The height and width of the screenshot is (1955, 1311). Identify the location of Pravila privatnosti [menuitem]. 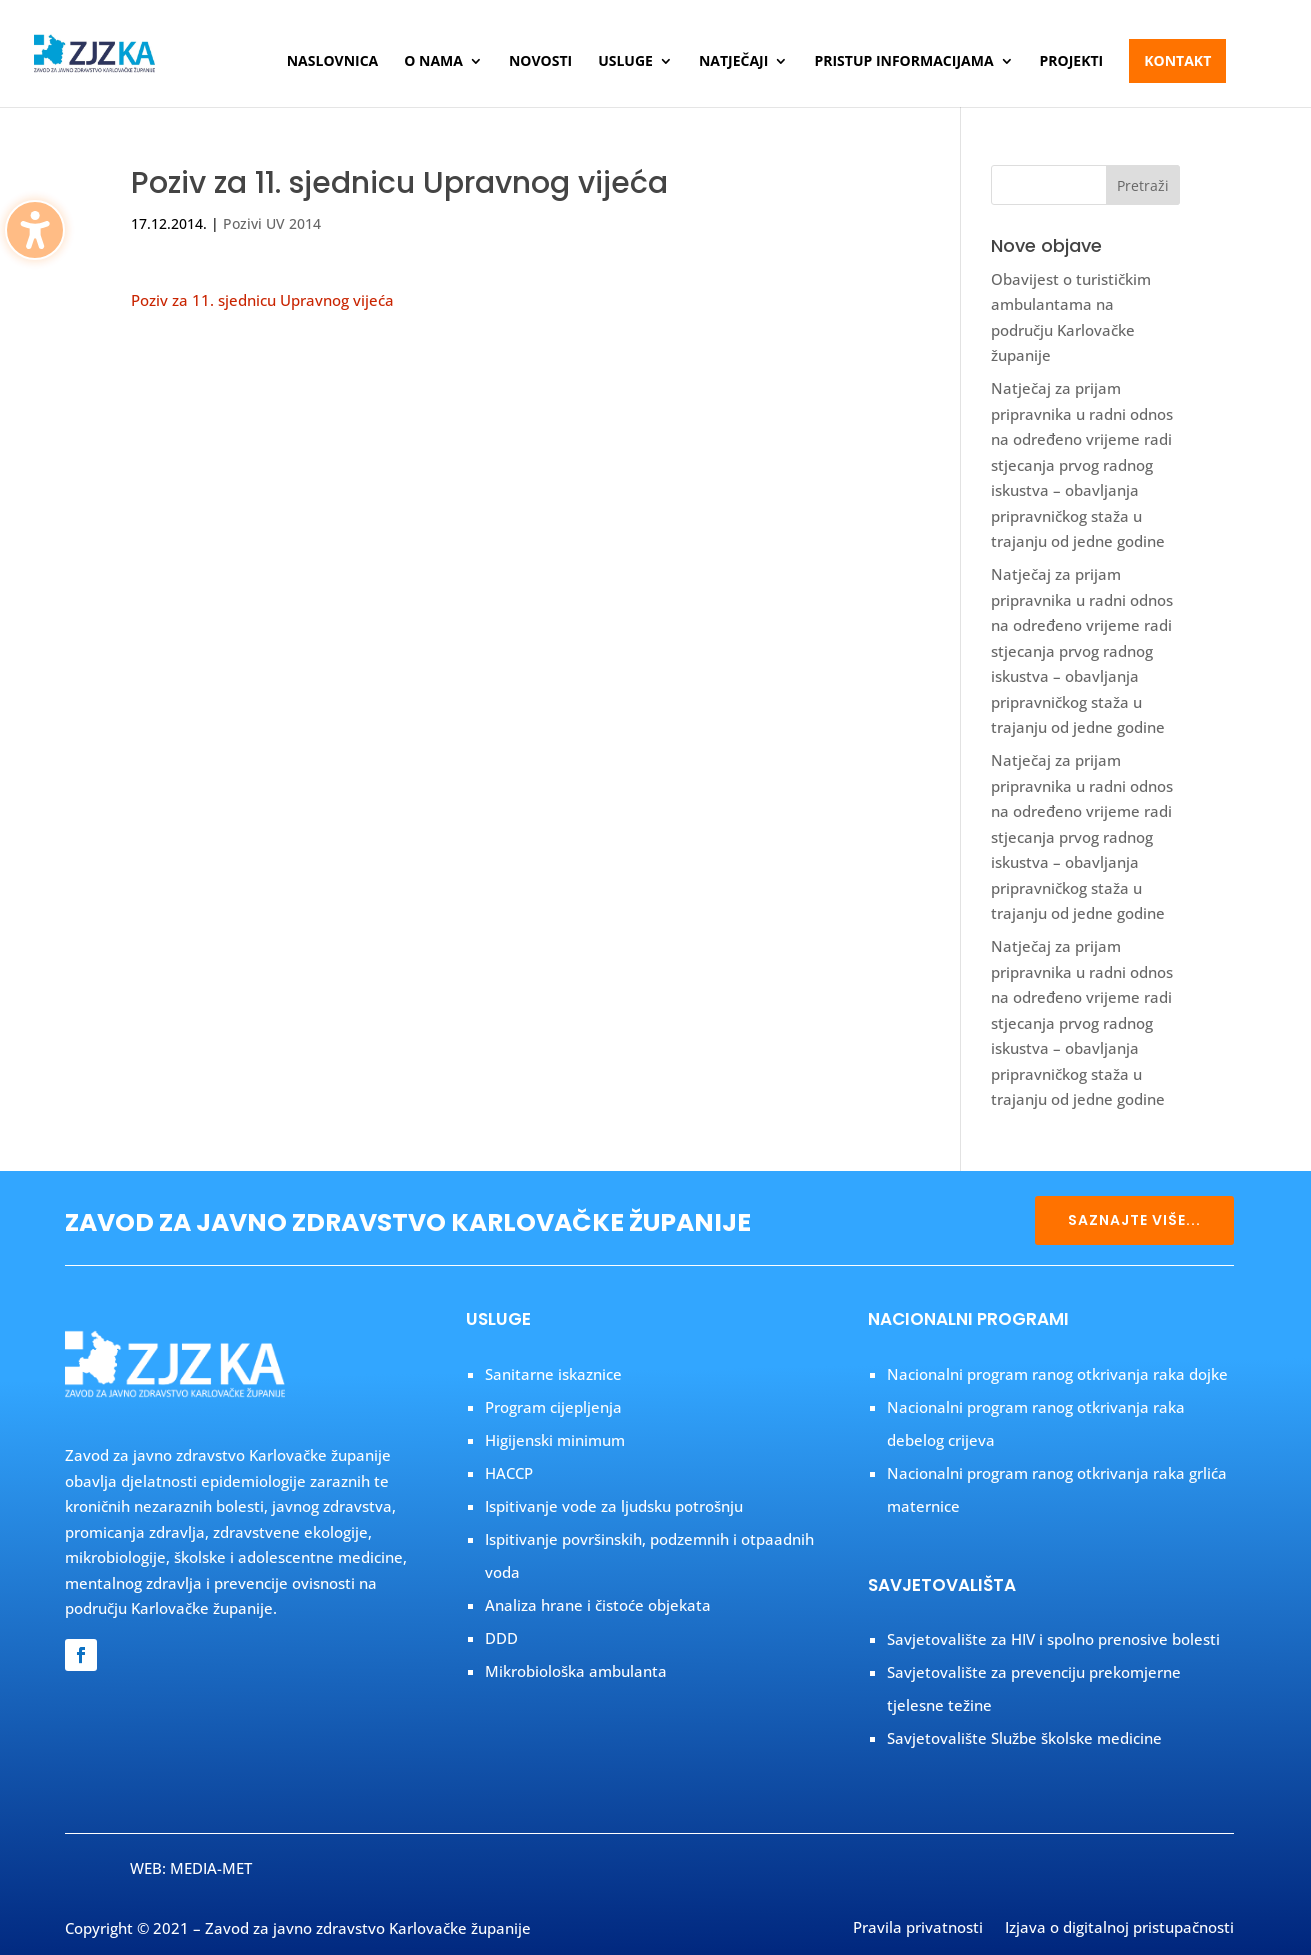
(918, 1929).